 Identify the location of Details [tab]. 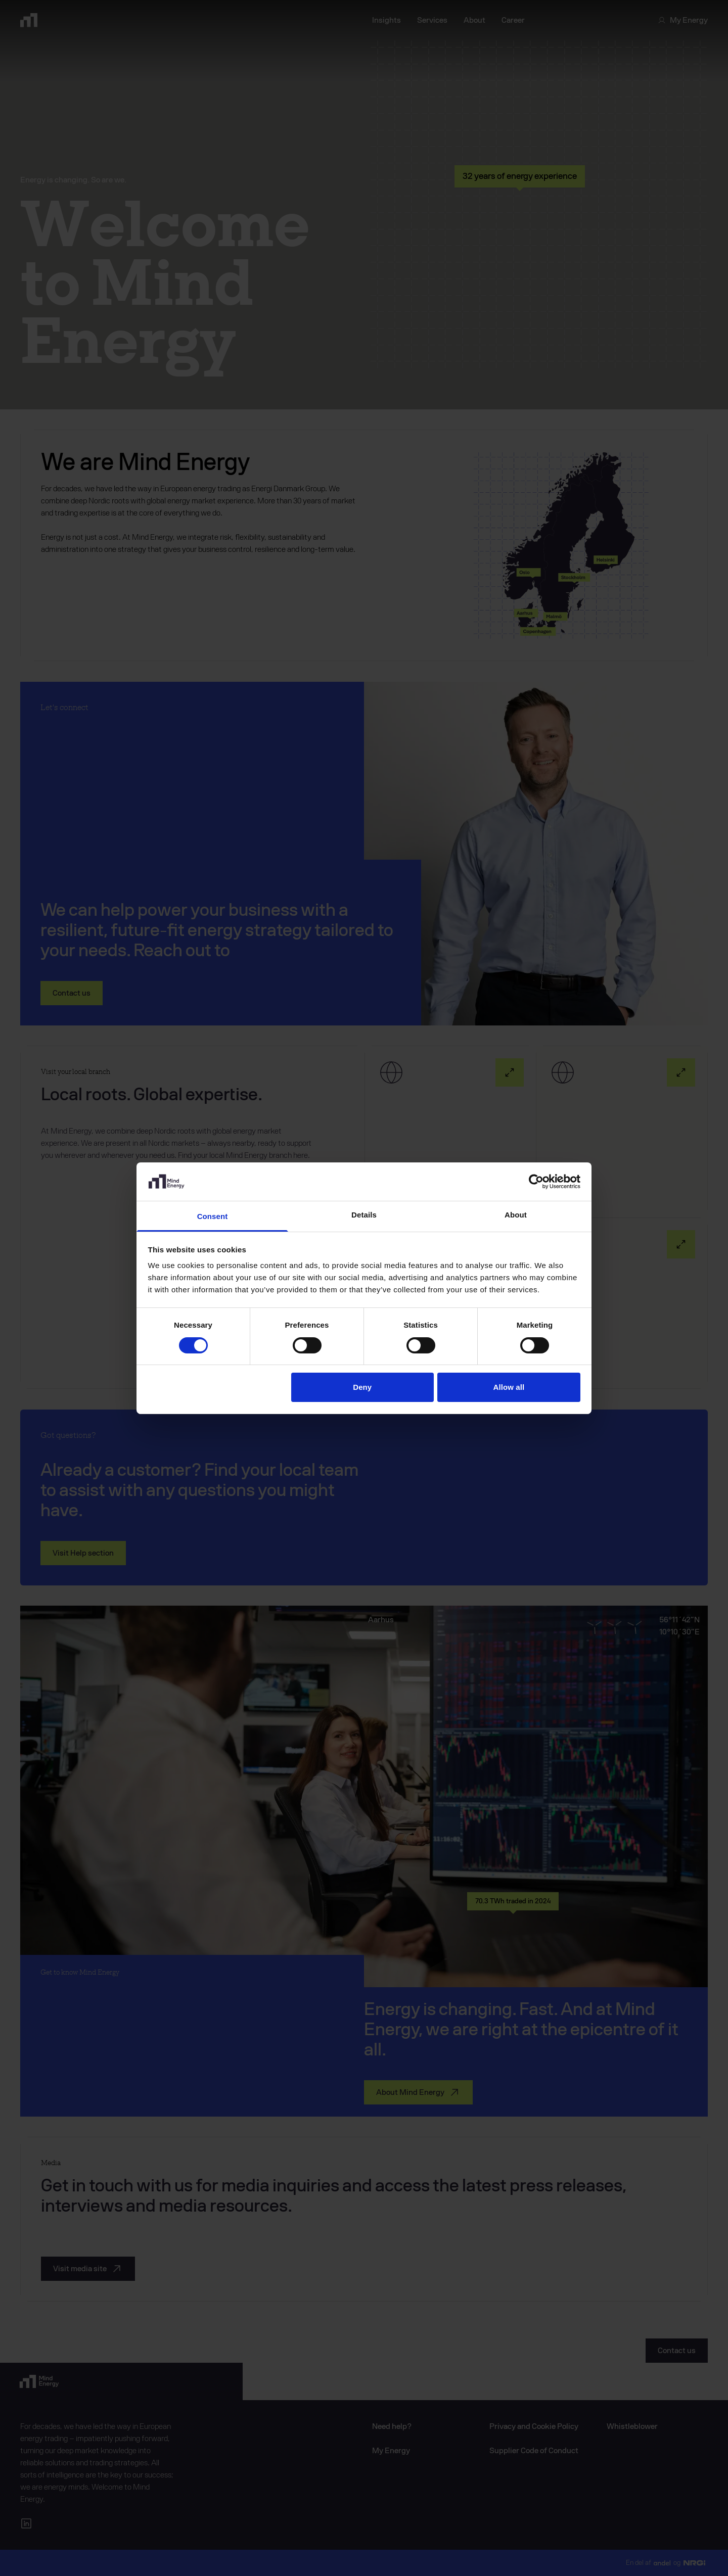
(364, 1214).